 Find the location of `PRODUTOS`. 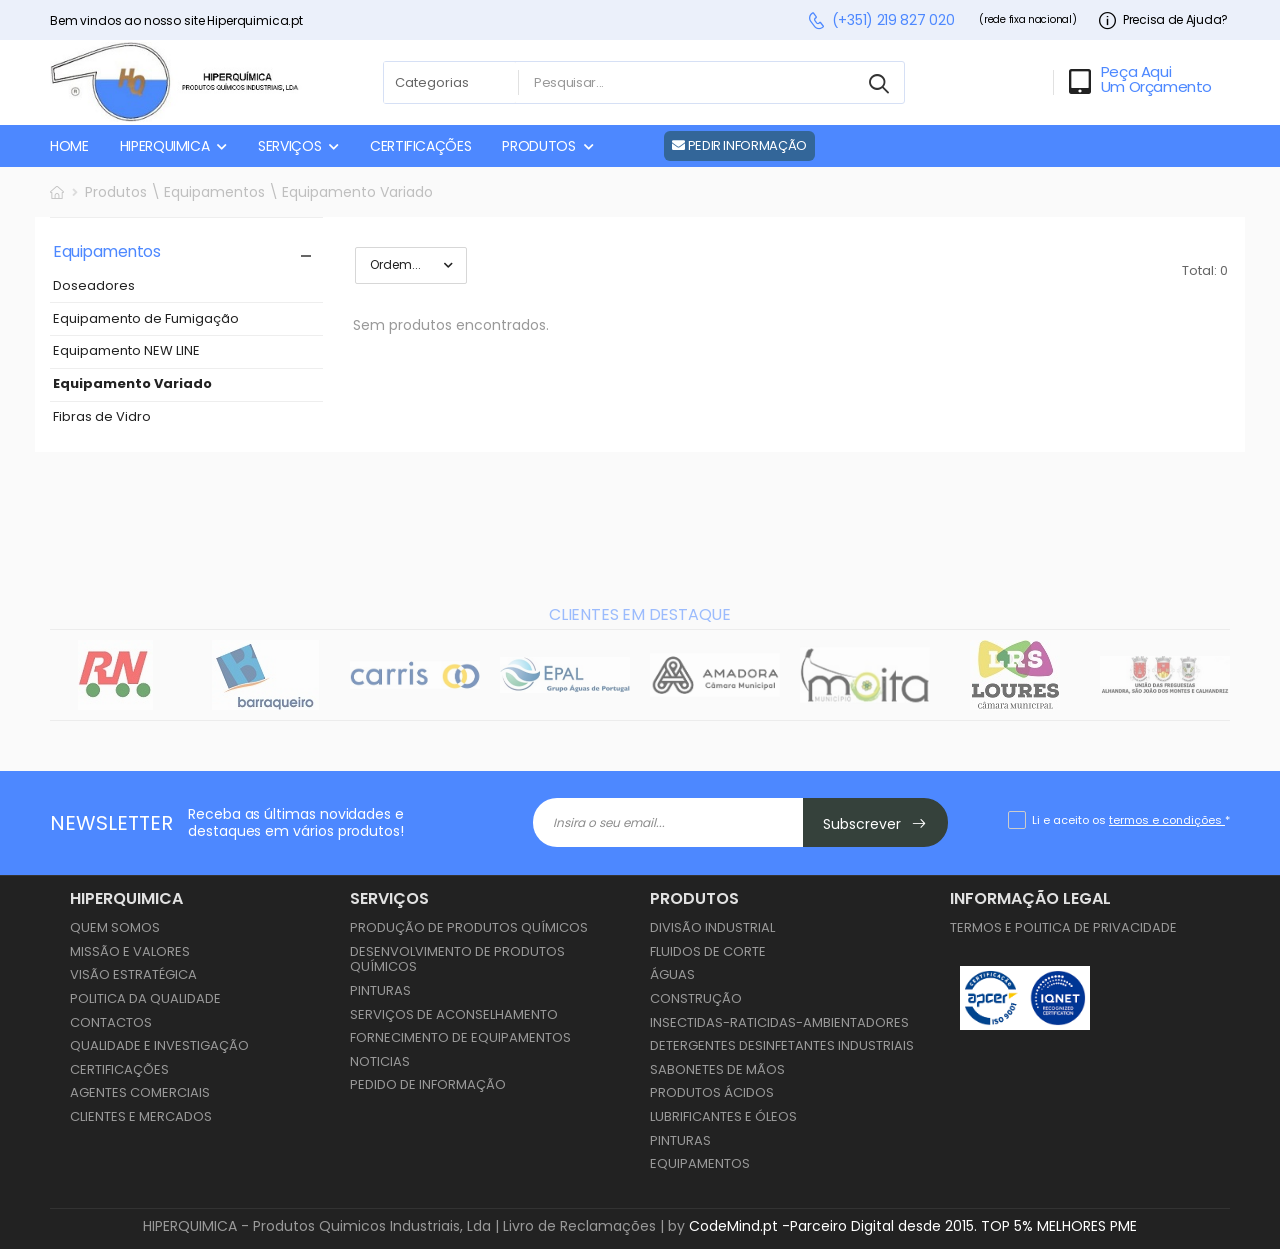

PRODUTOS is located at coordinates (538, 146).